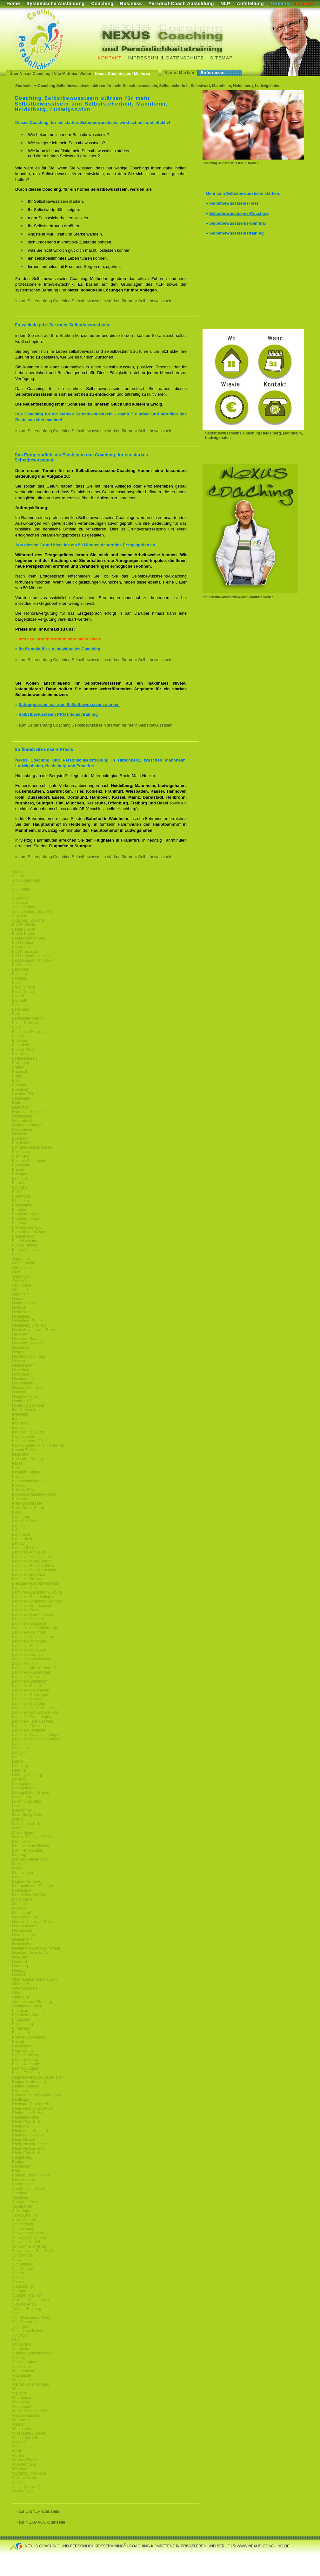  What do you see at coordinates (22, 1930) in the screenshot?
I see `Neckarsulm` at bounding box center [22, 1930].